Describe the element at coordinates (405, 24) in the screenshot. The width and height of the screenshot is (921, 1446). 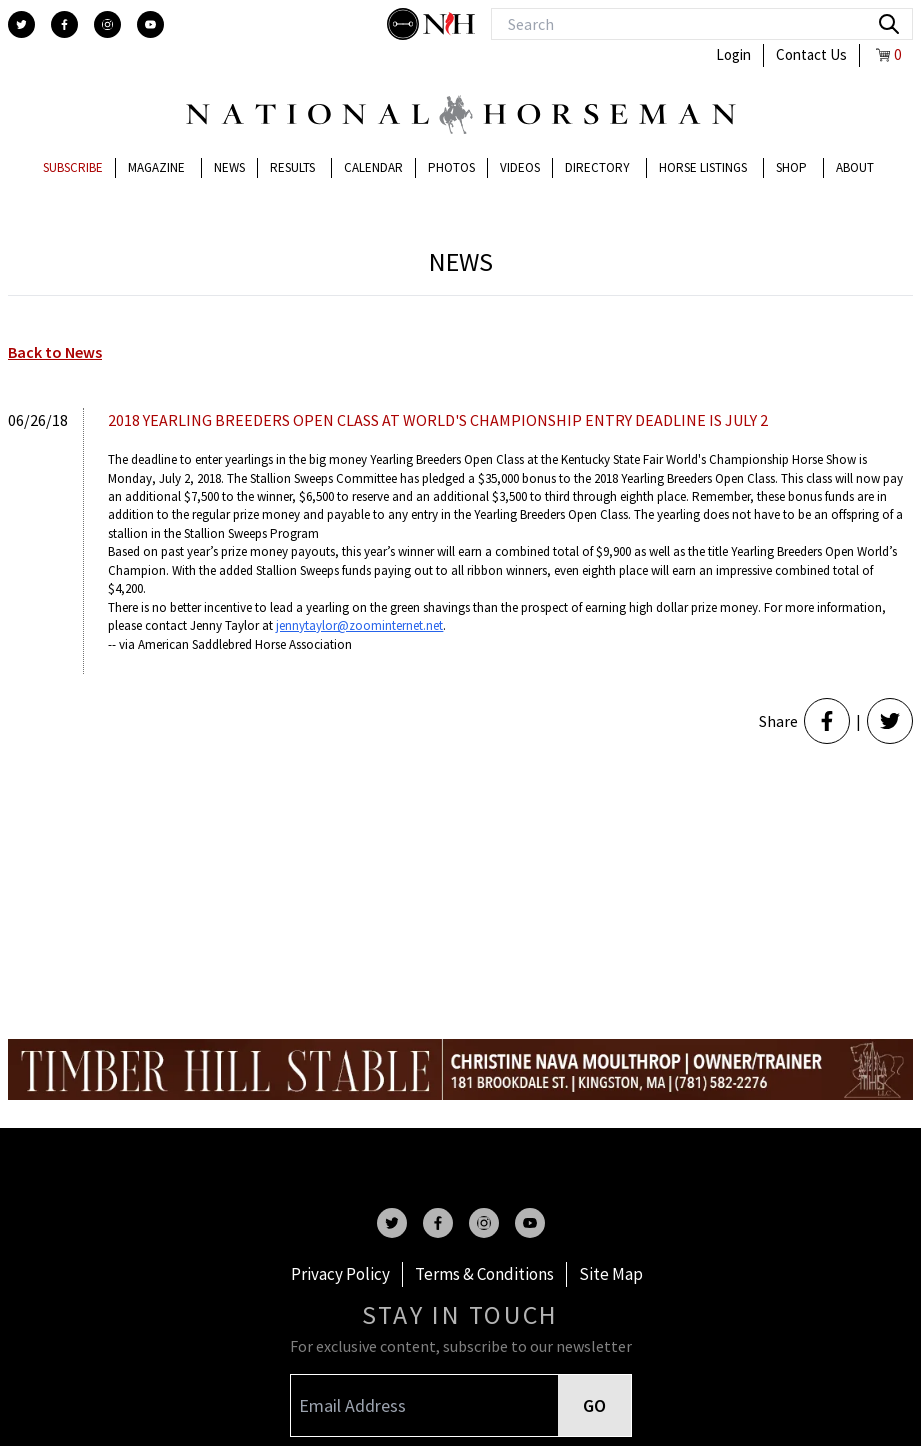
I see `[stylish]` at that location.